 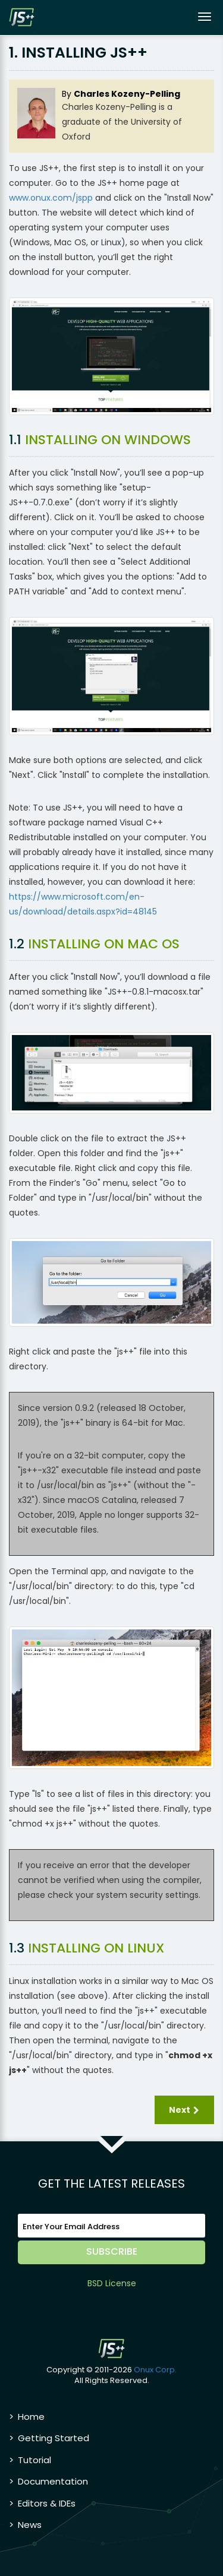 What do you see at coordinates (53, 2438) in the screenshot?
I see `Getting Started` at bounding box center [53, 2438].